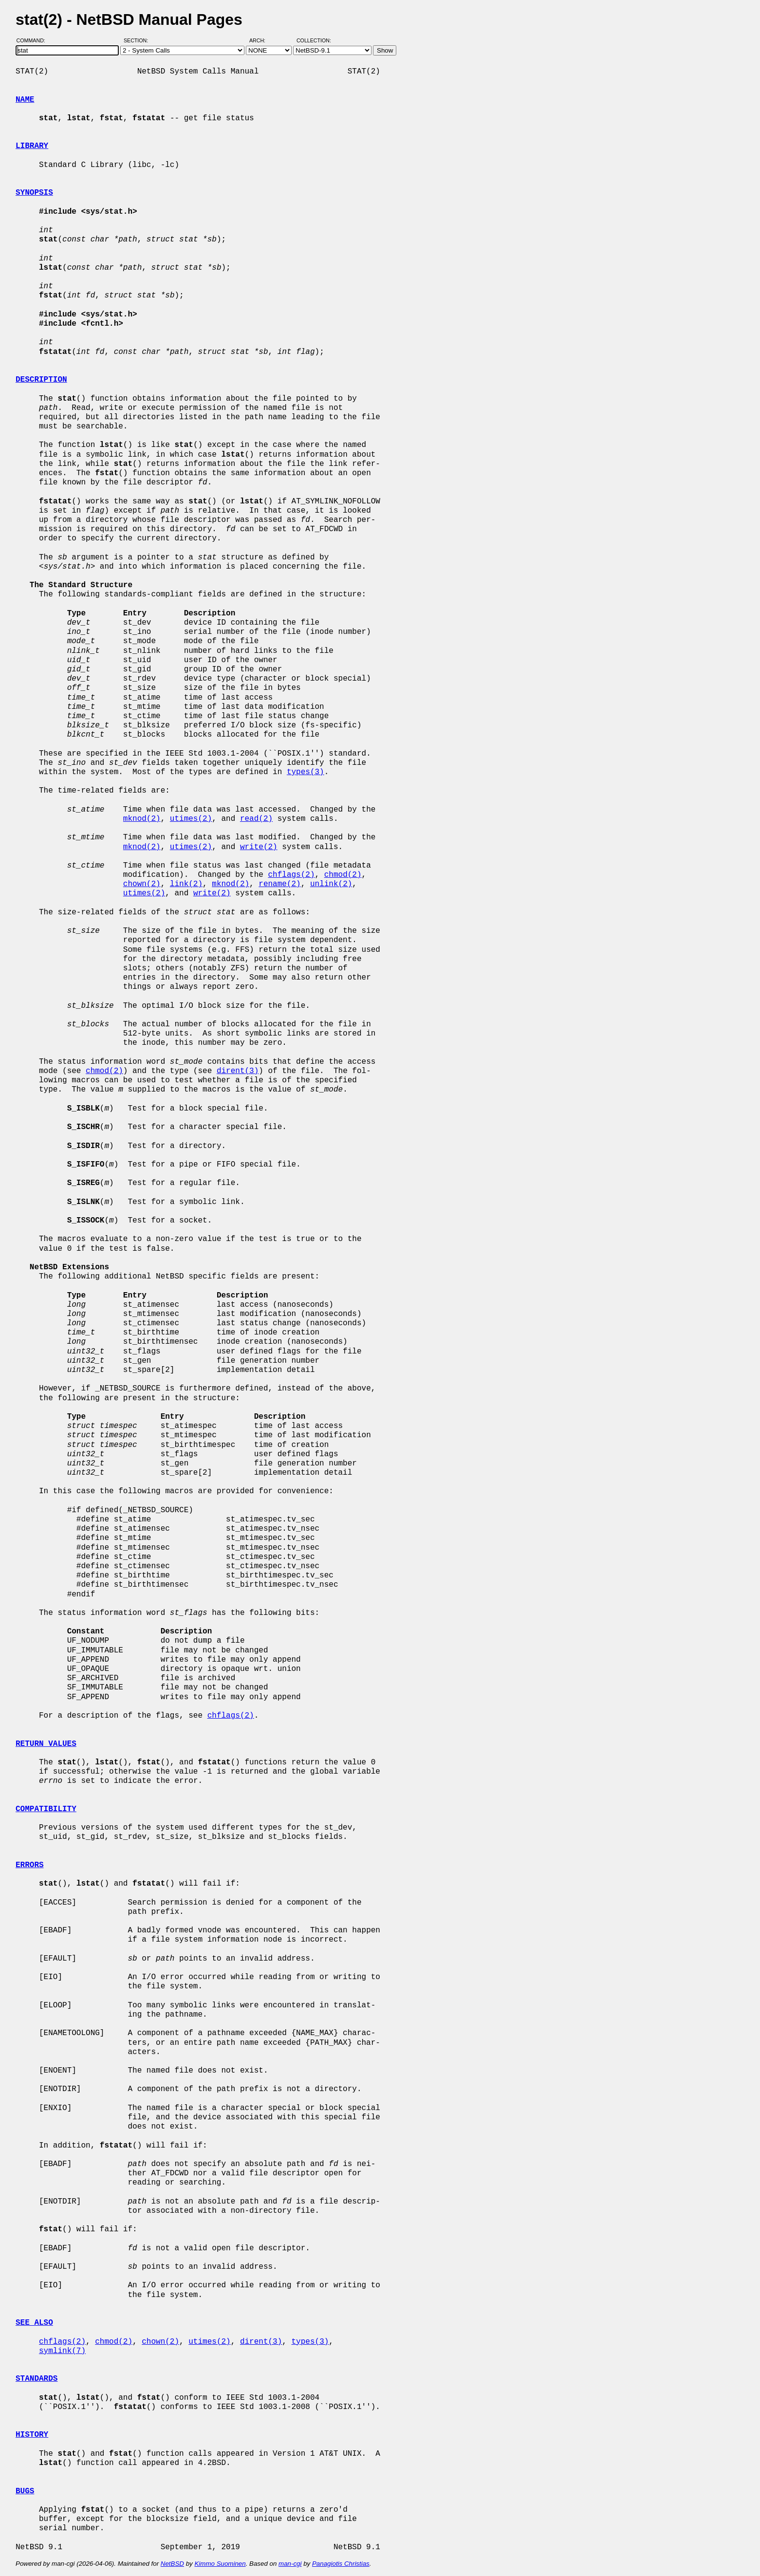 The height and width of the screenshot is (2576, 760). I want to click on dirent(3), so click(238, 1071).